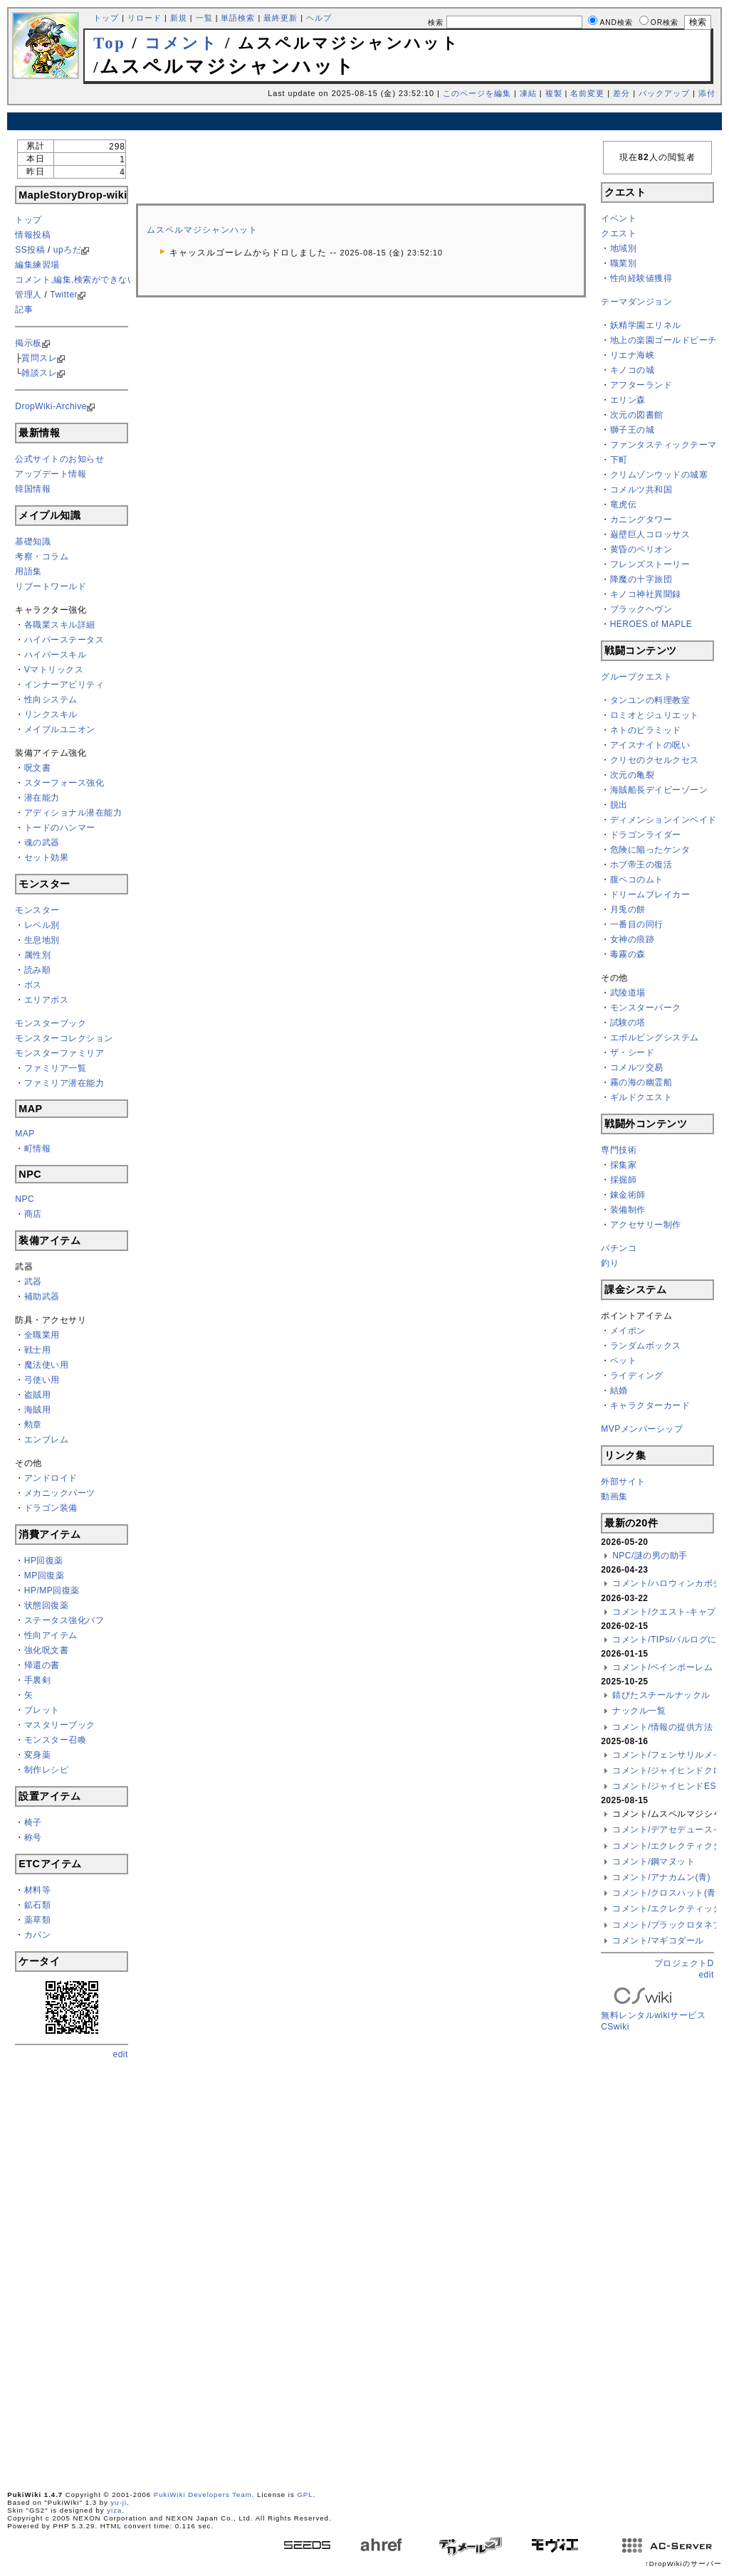  I want to click on 獅子王の城, so click(632, 430).